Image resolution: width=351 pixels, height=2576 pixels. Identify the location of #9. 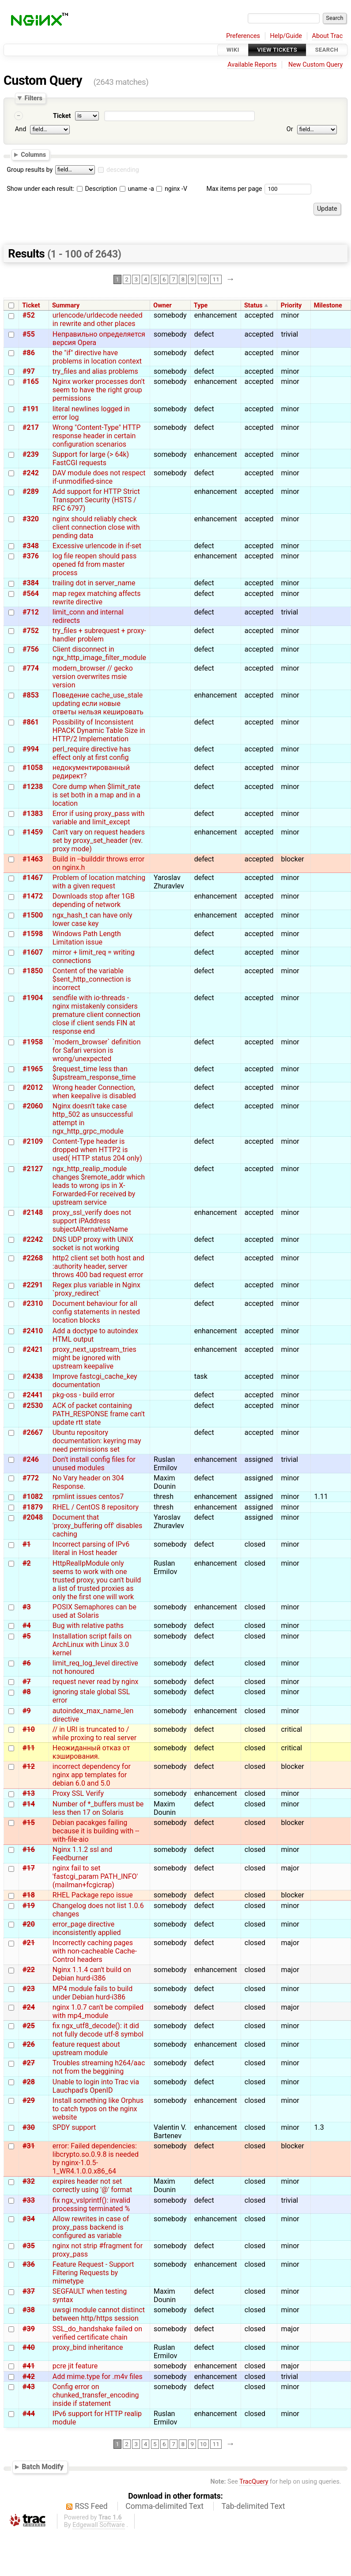
(27, 1711).